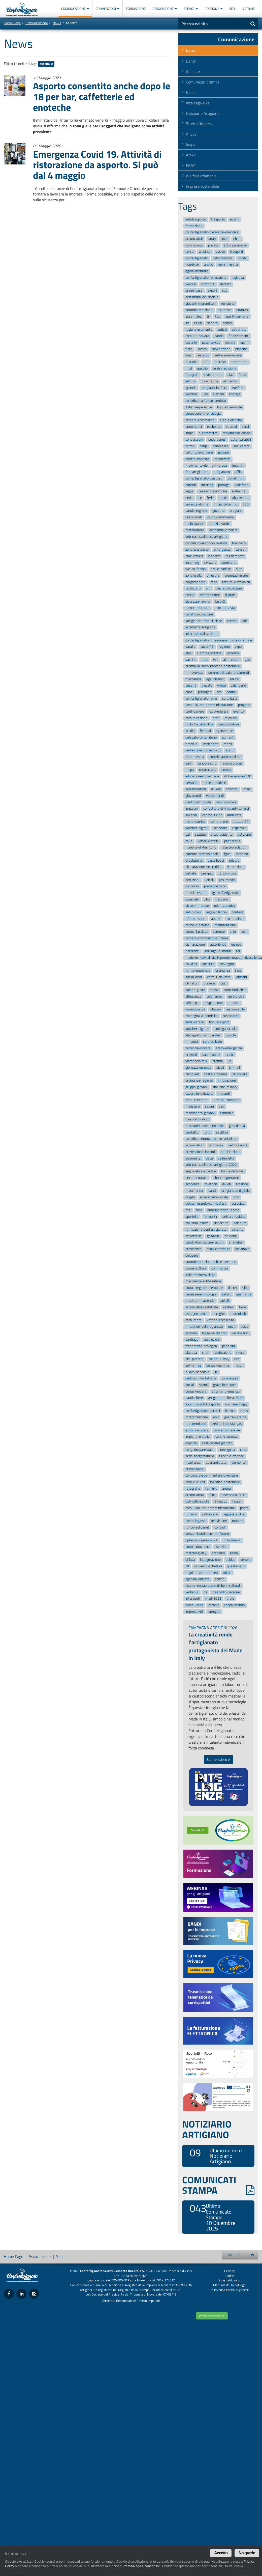 This screenshot has width=262, height=2576. I want to click on corsi-100-ore-somministrazione, so click(210, 1508).